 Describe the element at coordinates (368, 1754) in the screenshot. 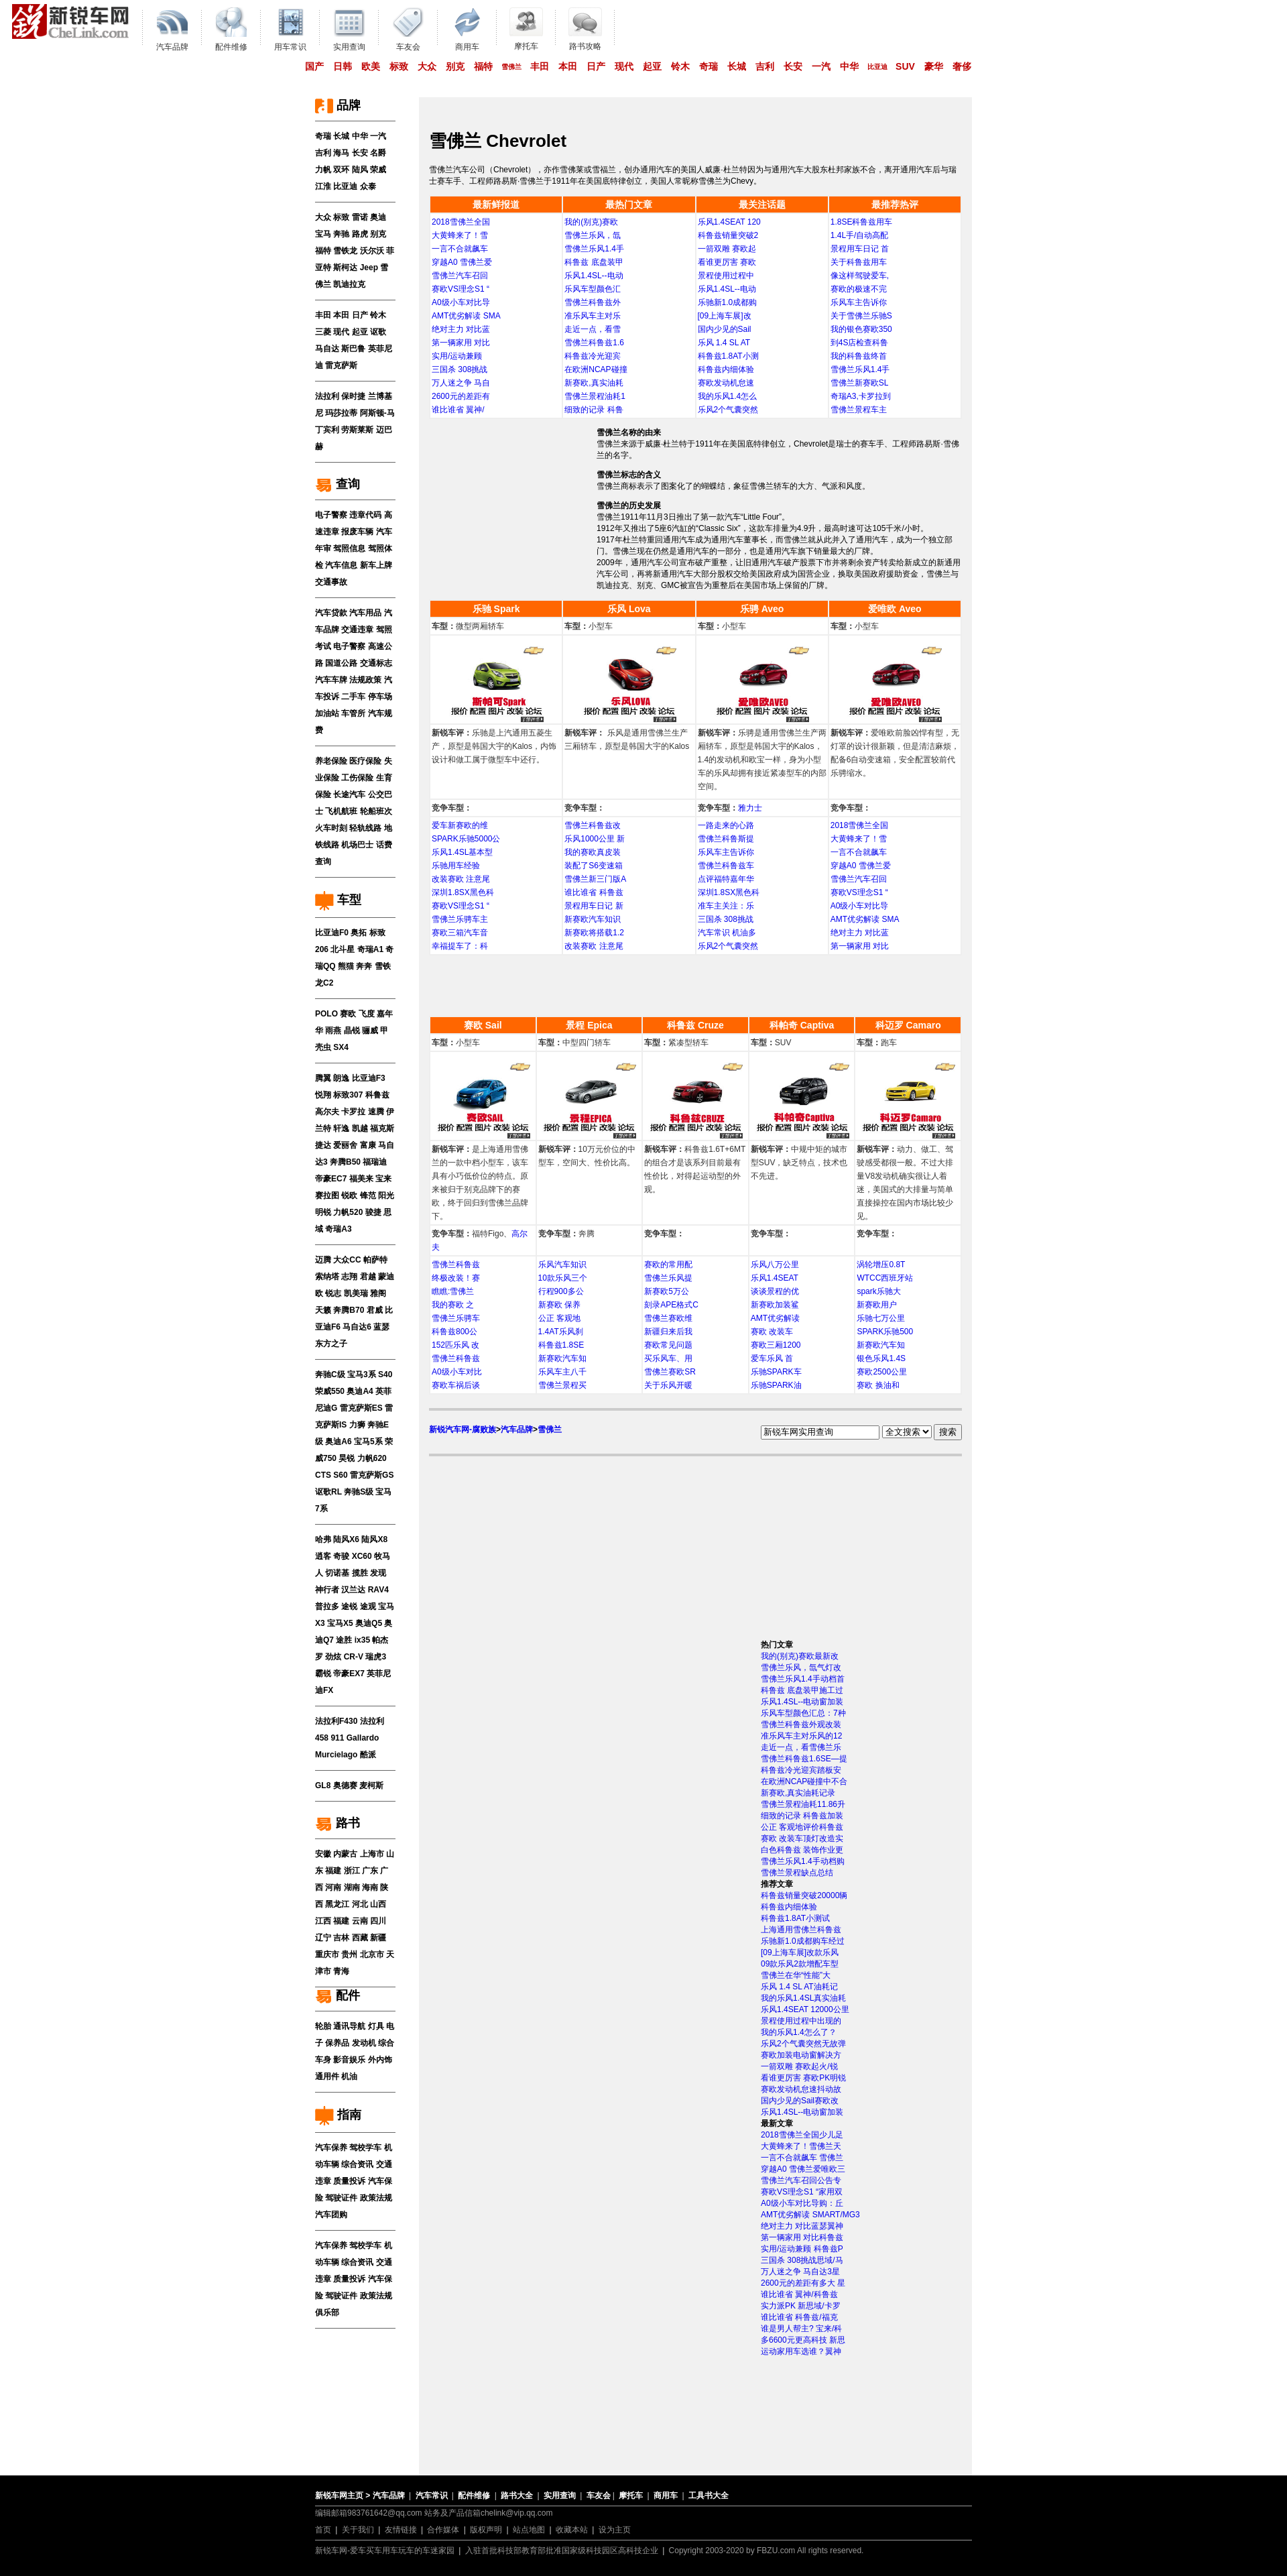

I see `酷派` at that location.